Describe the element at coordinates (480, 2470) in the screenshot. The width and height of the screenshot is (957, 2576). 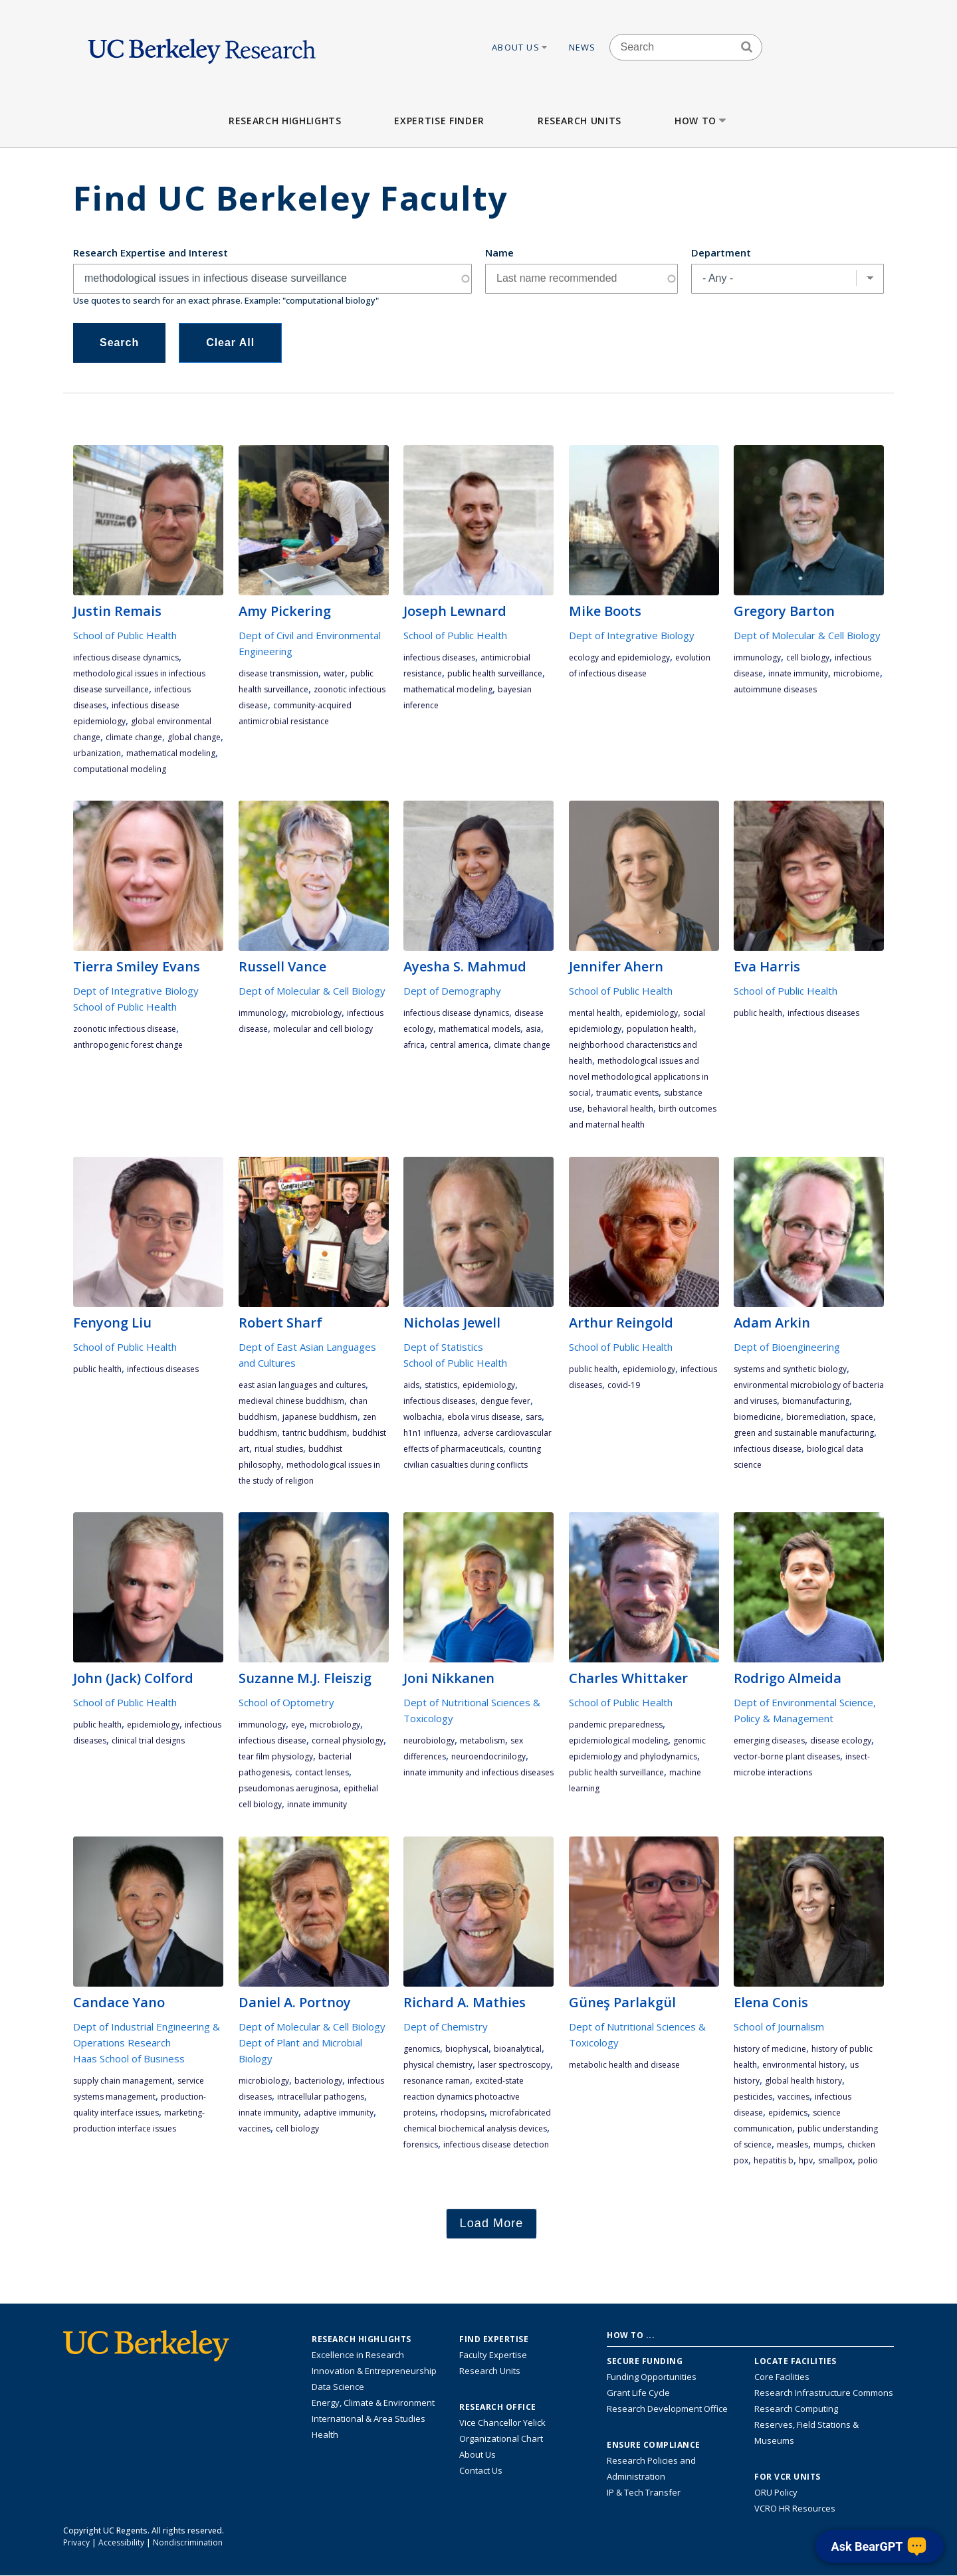
I see `Contact Us [Contact Us, the Vice Chancellor for Research Office]` at that location.